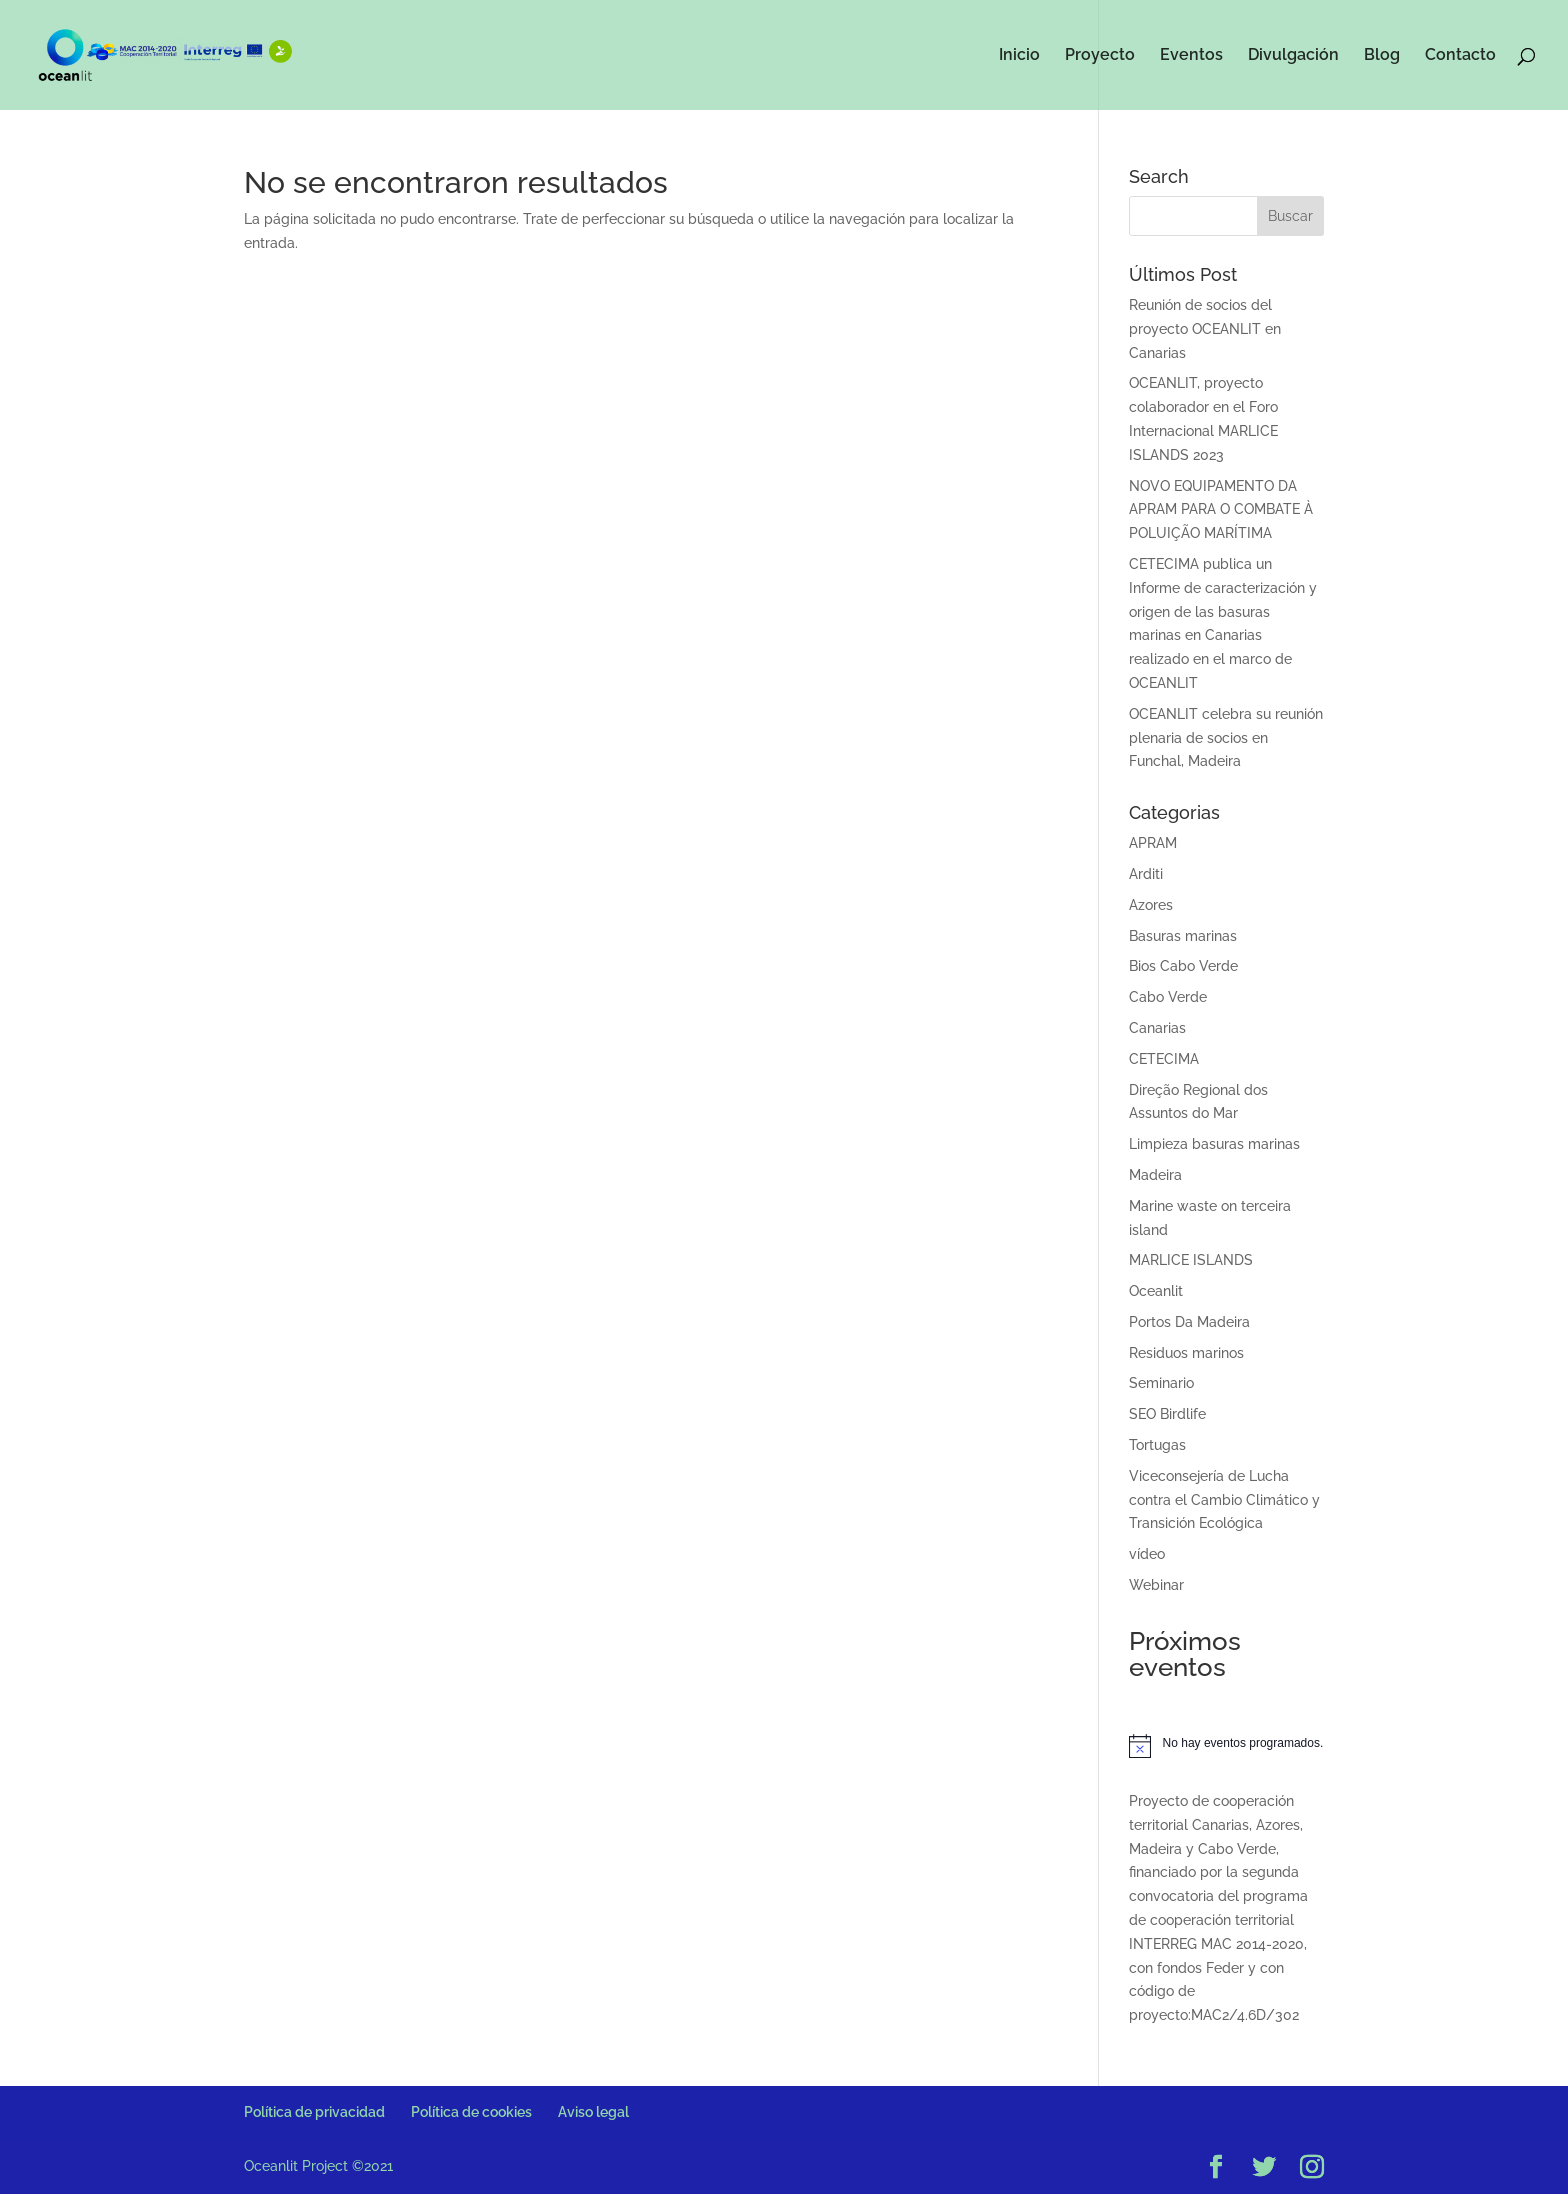  Describe the element at coordinates (1293, 56) in the screenshot. I see `Divulgación` at that location.